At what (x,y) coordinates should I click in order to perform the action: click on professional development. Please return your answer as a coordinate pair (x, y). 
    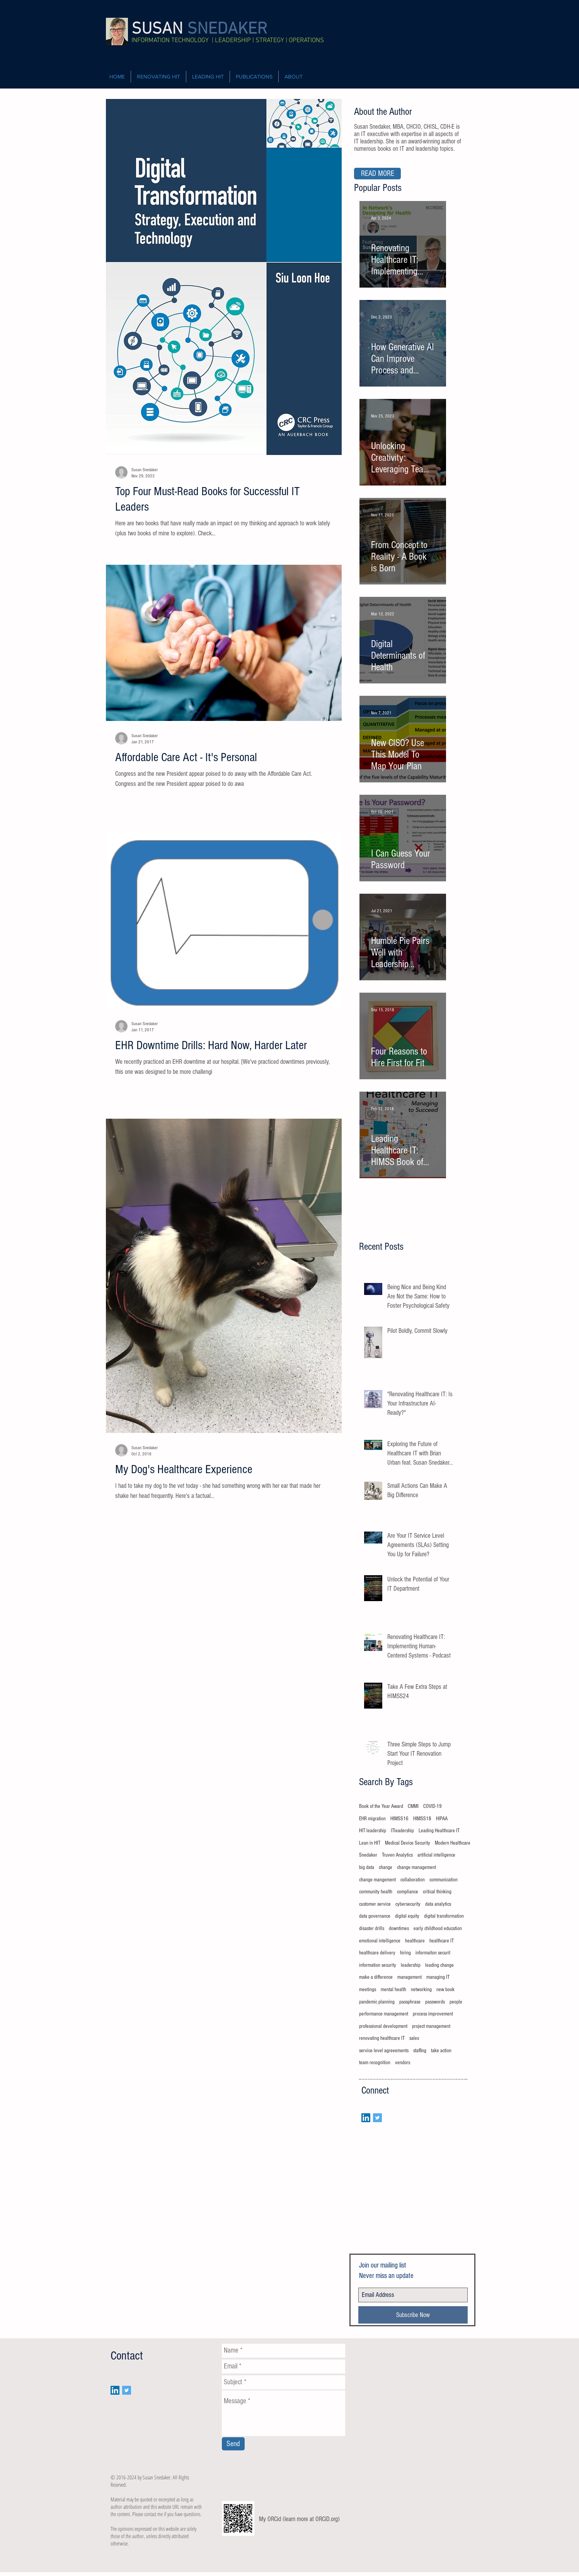
    Looking at the image, I should click on (383, 2026).